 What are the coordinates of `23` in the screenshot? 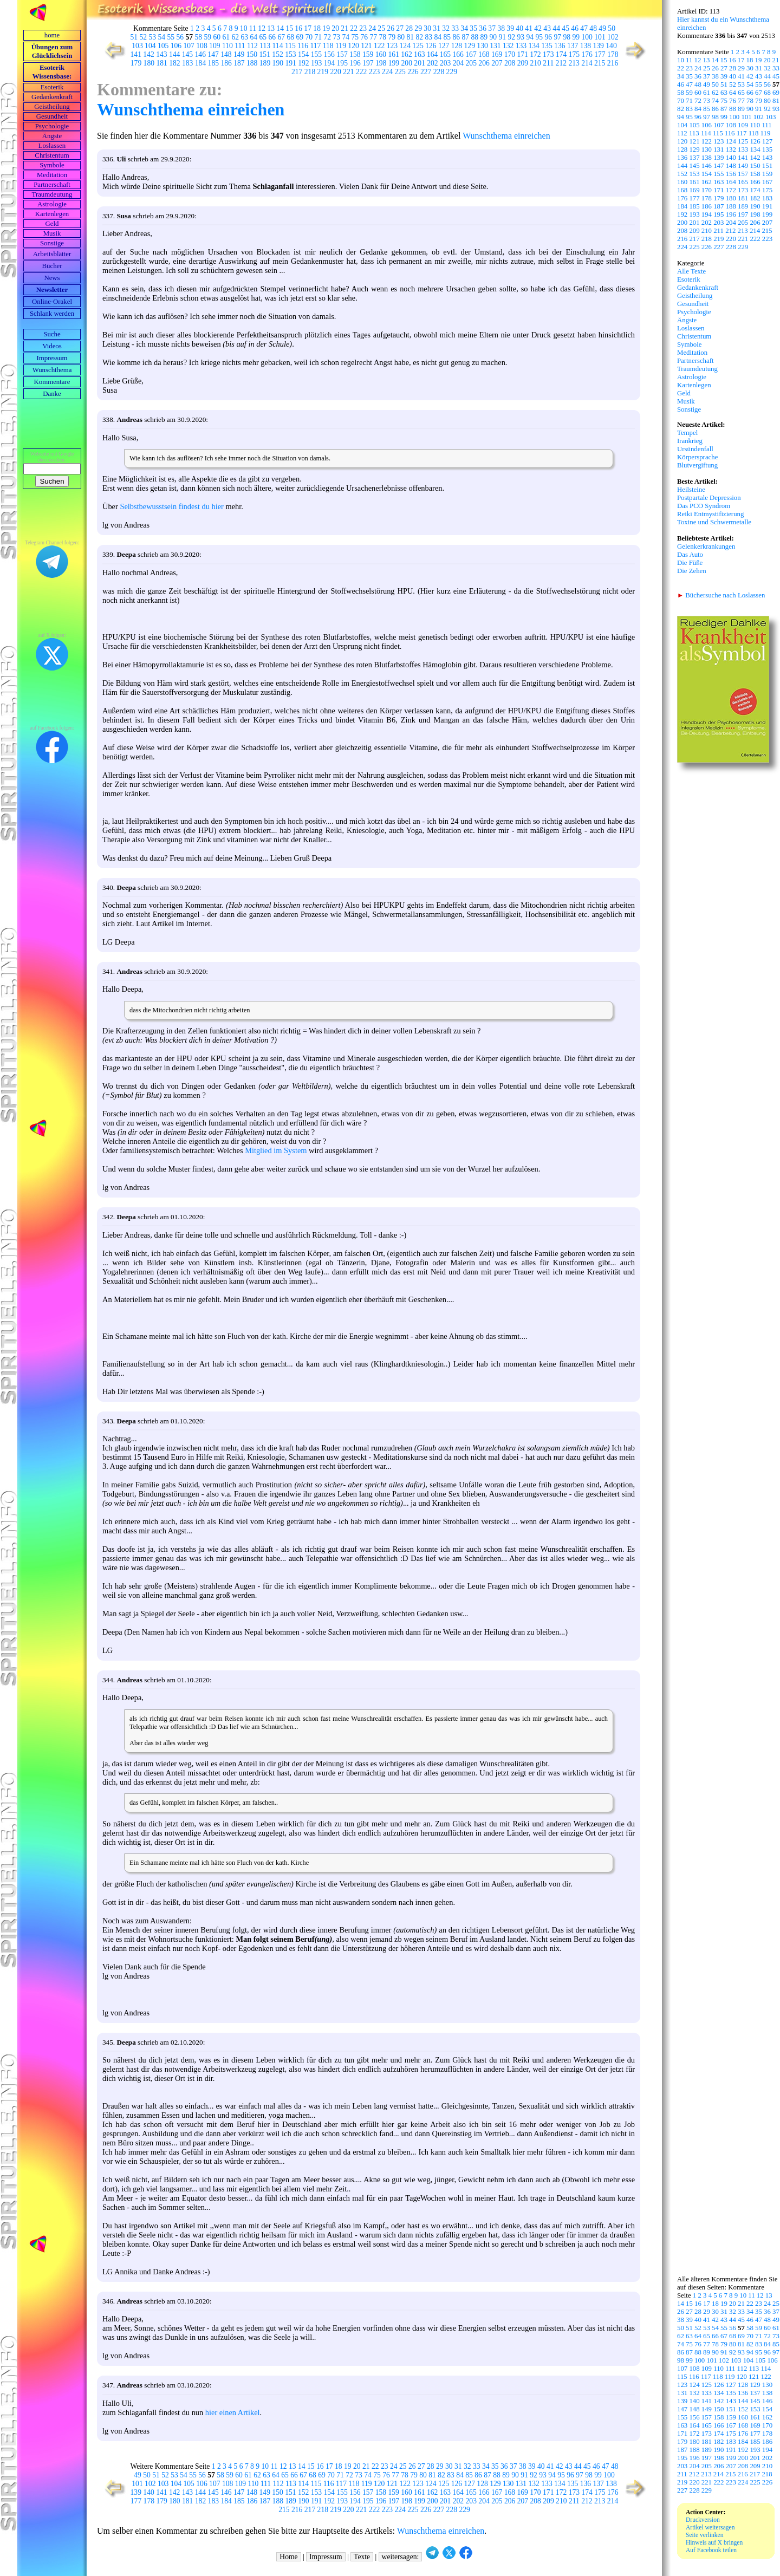 It's located at (363, 28).